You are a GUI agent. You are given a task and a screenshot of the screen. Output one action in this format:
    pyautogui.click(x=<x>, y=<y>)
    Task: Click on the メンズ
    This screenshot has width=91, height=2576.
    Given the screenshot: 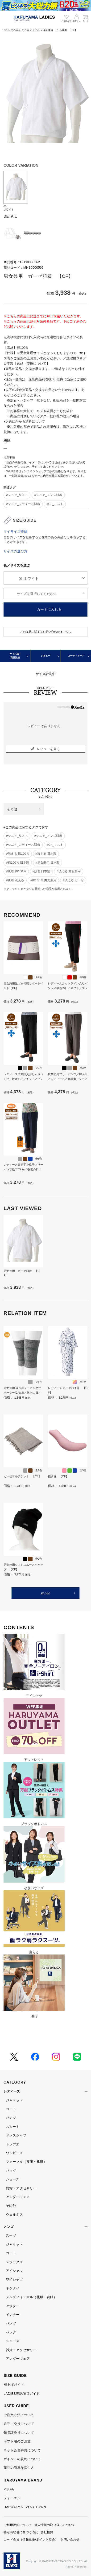 What is the action you would take?
    pyautogui.click(x=8, y=2227)
    